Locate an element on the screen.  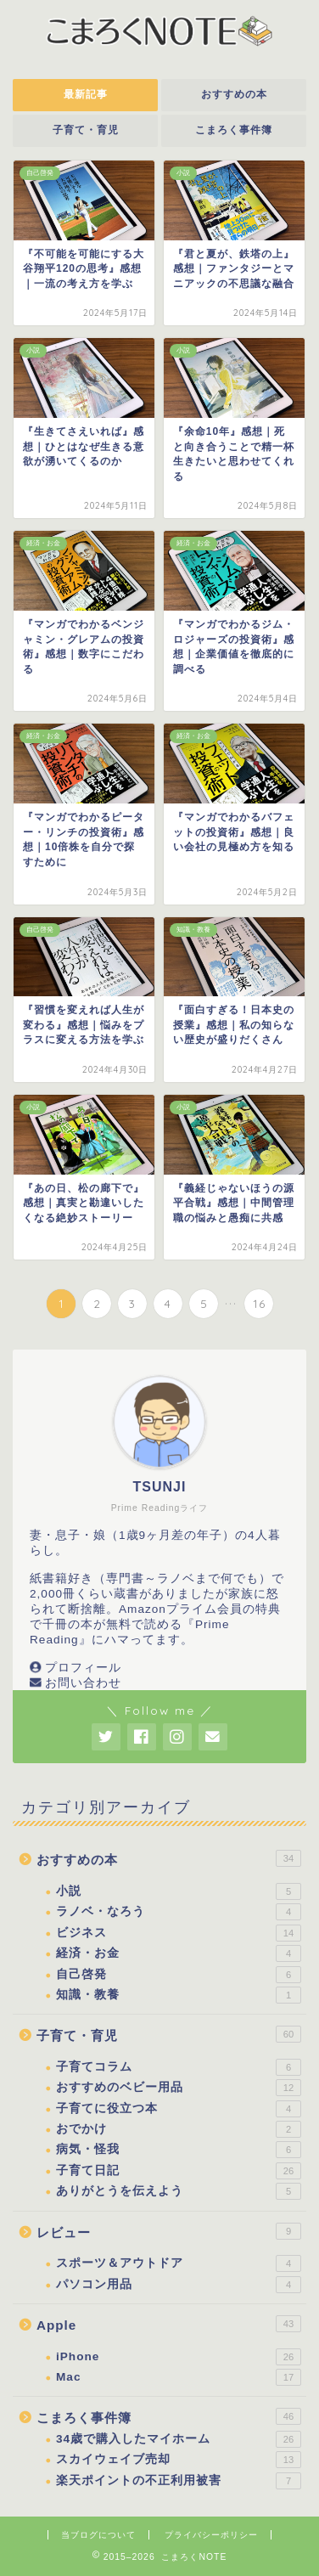
おすすめの本 is located at coordinates (234, 94).